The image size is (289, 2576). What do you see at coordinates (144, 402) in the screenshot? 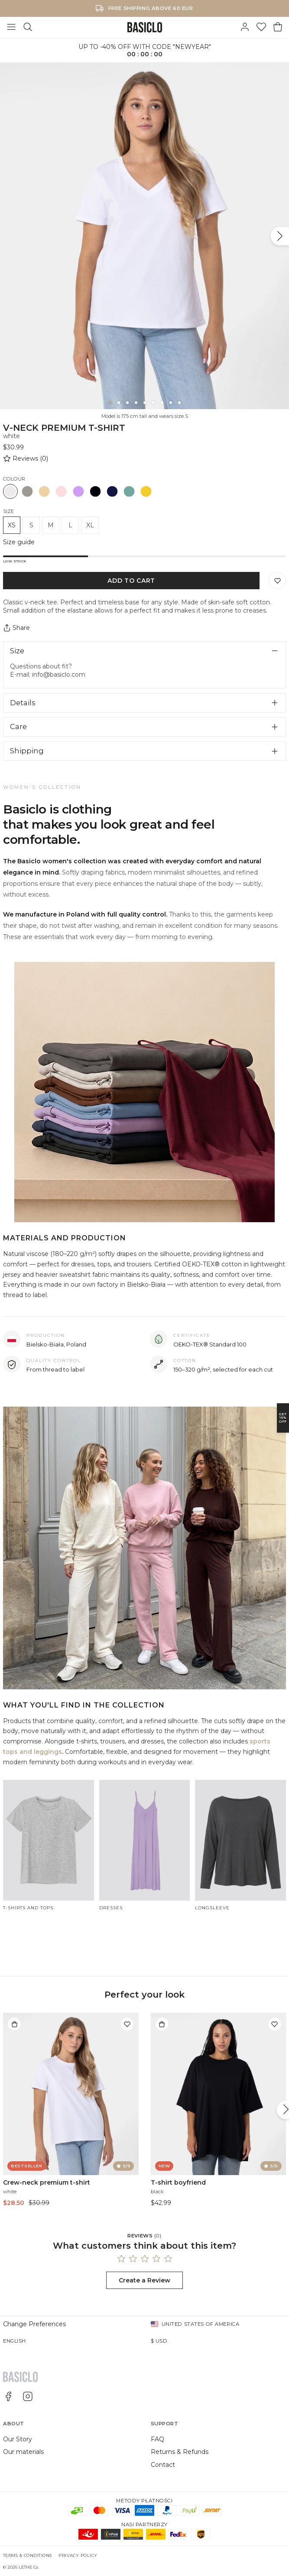
I see `[5]` at bounding box center [144, 402].